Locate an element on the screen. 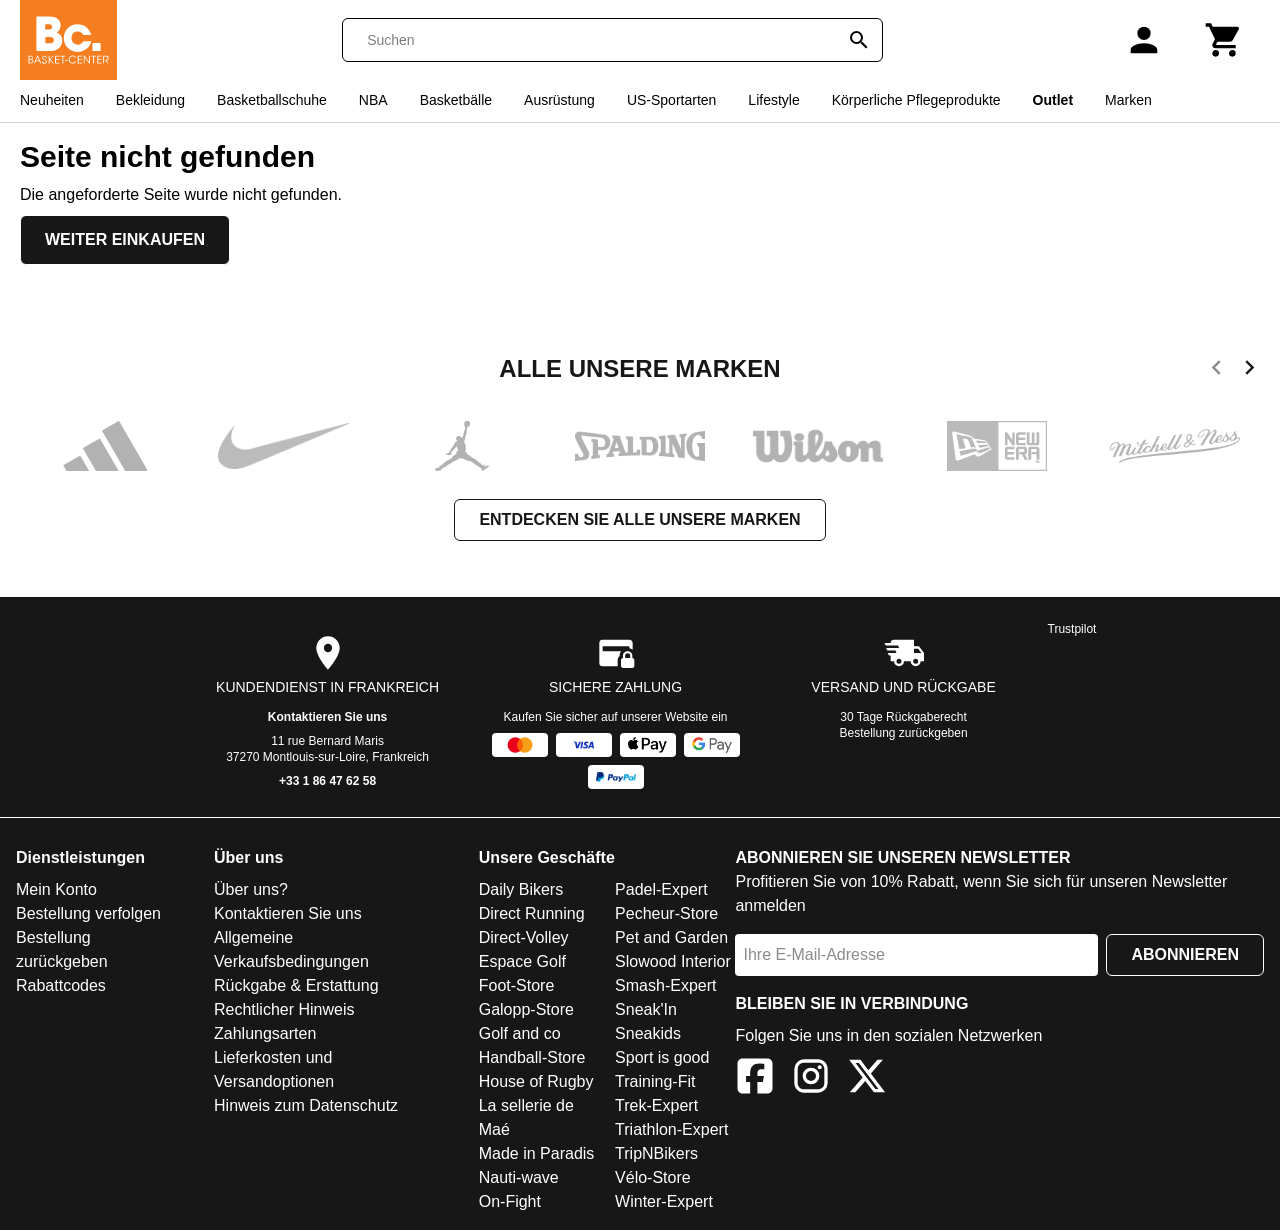 The width and height of the screenshot is (1280, 1230). Made in Paradis is located at coordinates (537, 1153).